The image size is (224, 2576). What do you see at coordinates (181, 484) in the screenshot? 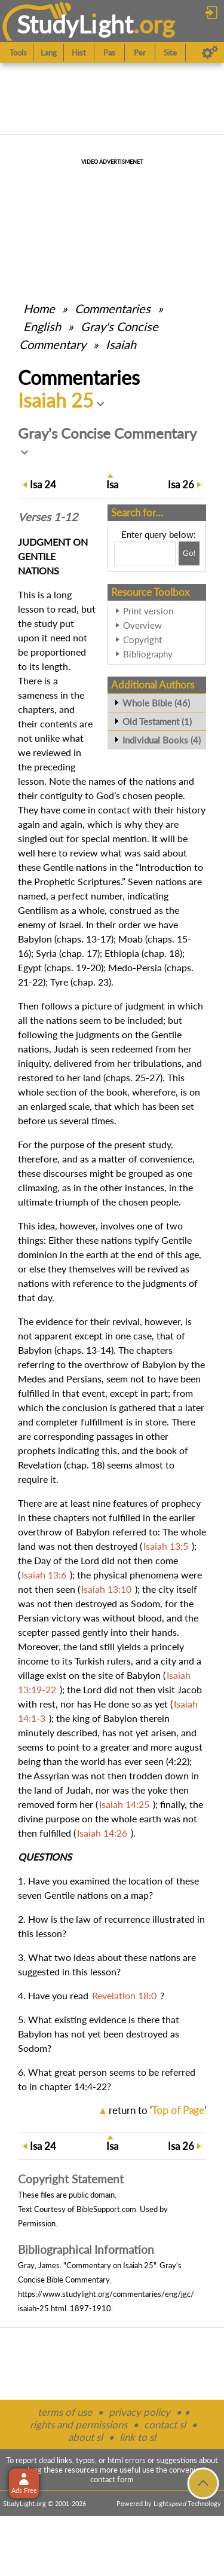
I see `26` at bounding box center [181, 484].